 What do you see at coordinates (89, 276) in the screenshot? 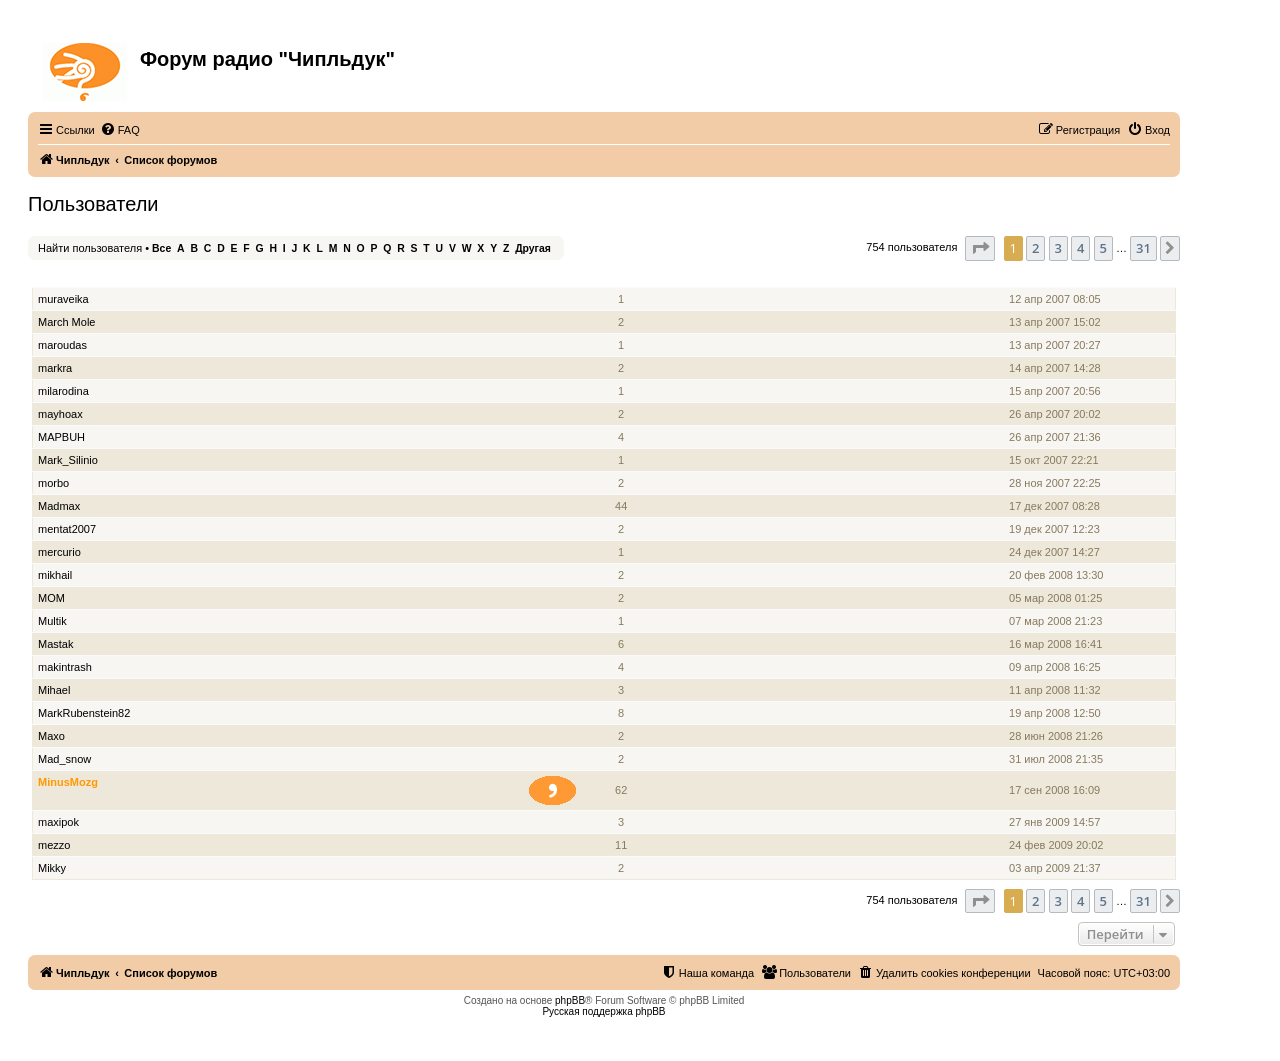
I see `Имя пользователя` at bounding box center [89, 276].